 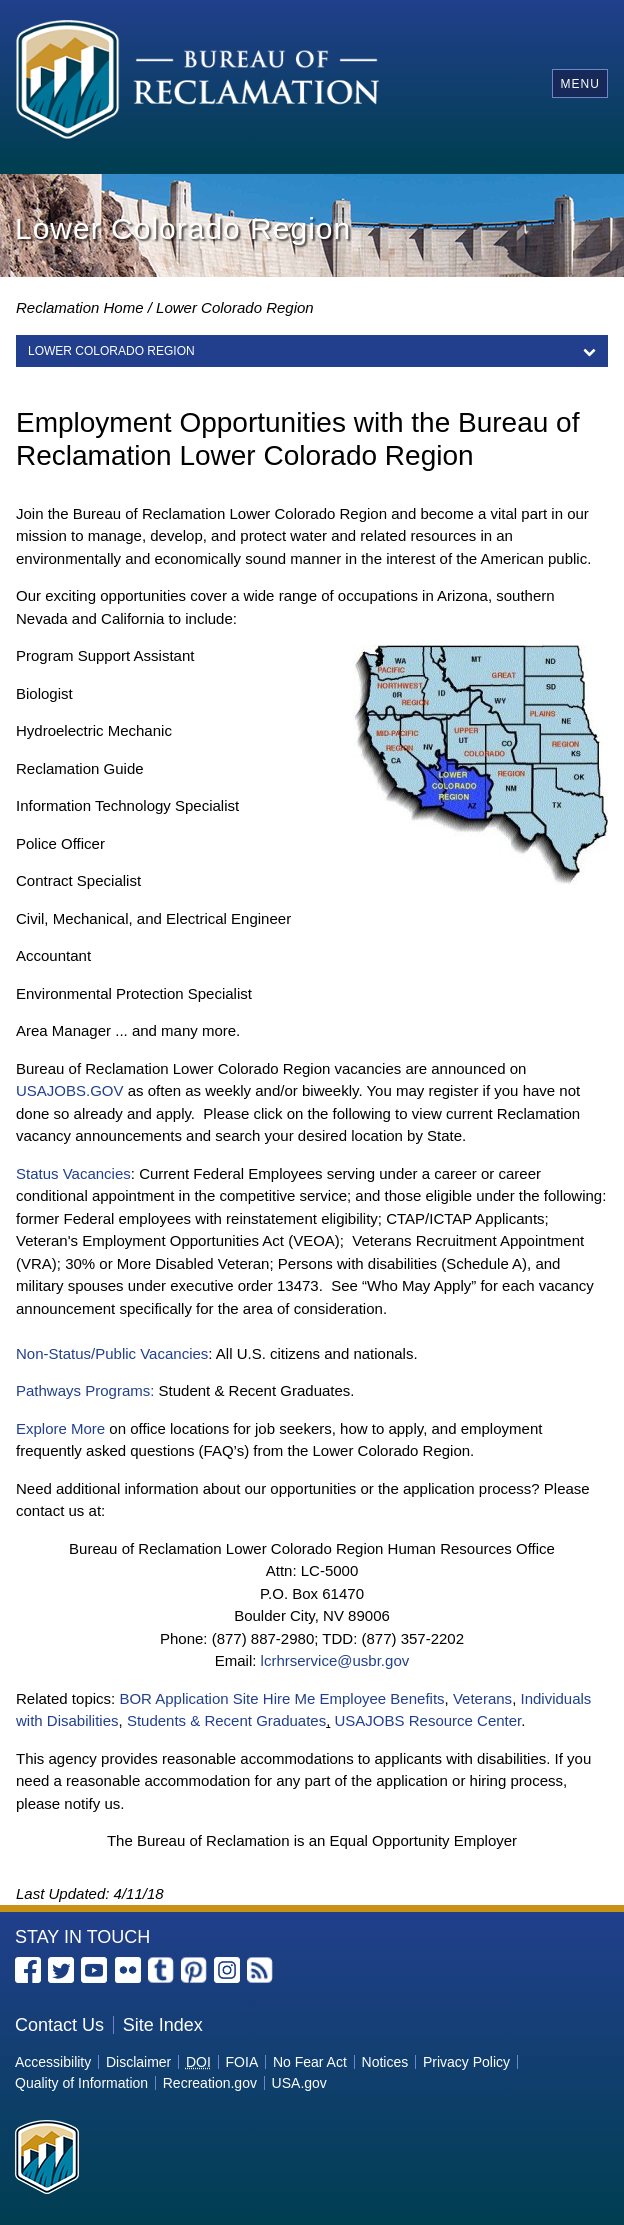 I want to click on Status Vacancies, so click(x=73, y=1173).